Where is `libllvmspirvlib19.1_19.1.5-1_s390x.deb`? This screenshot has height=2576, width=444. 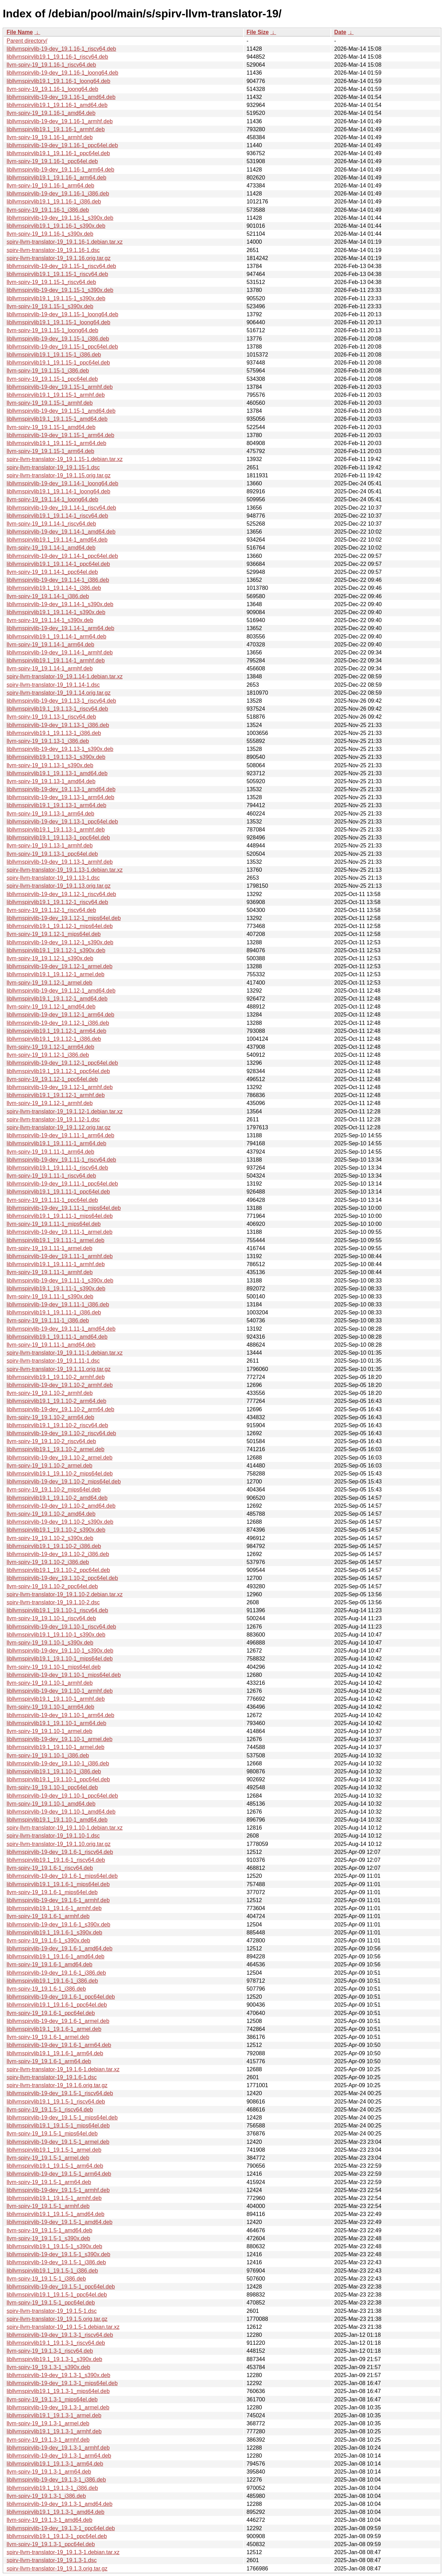 libllvmspirvlib19.1_19.1.5-1_s390x.deb is located at coordinates (54, 2246).